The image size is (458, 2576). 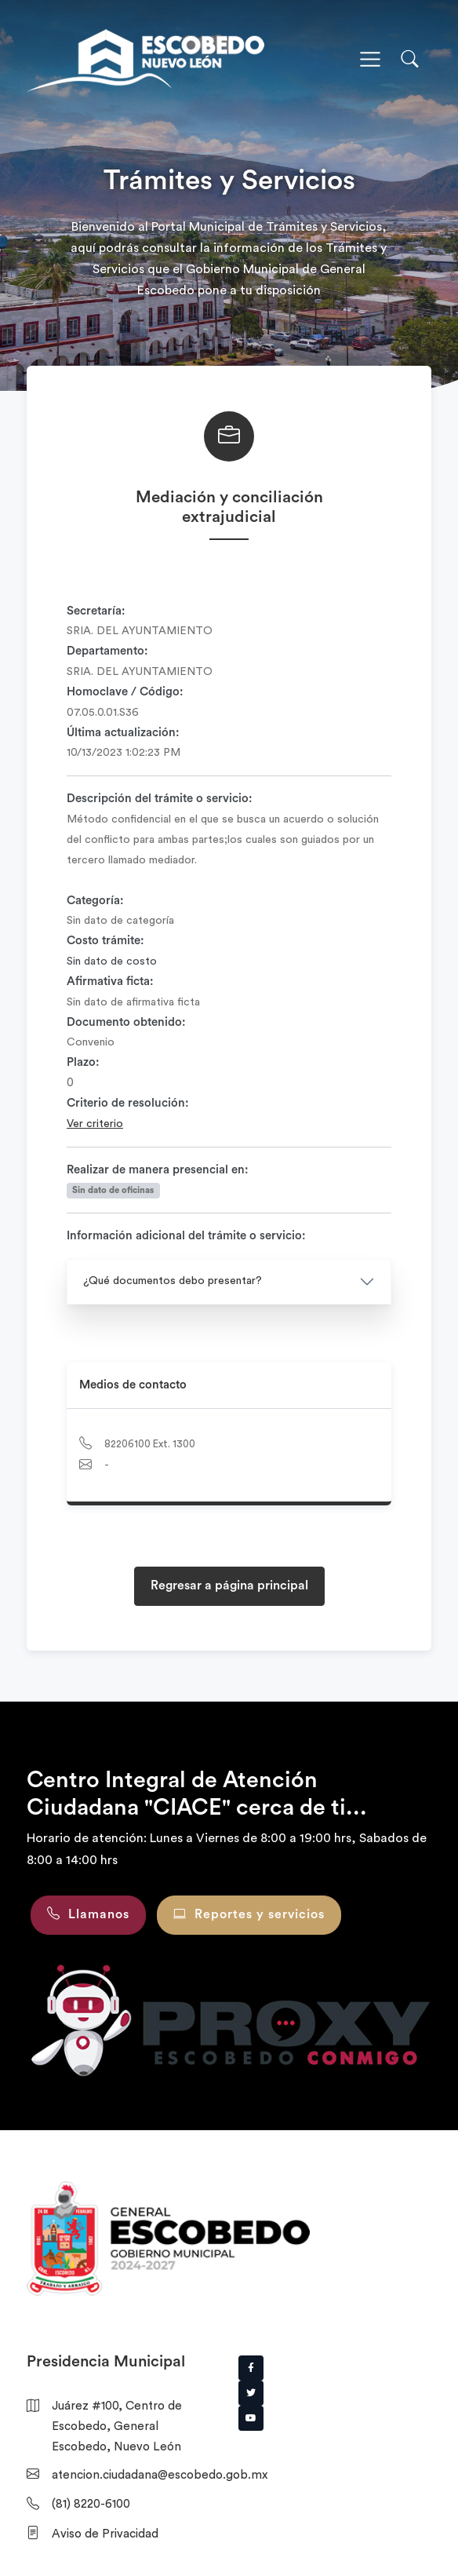 What do you see at coordinates (105, 941) in the screenshot?
I see `Costo trámite:` at bounding box center [105, 941].